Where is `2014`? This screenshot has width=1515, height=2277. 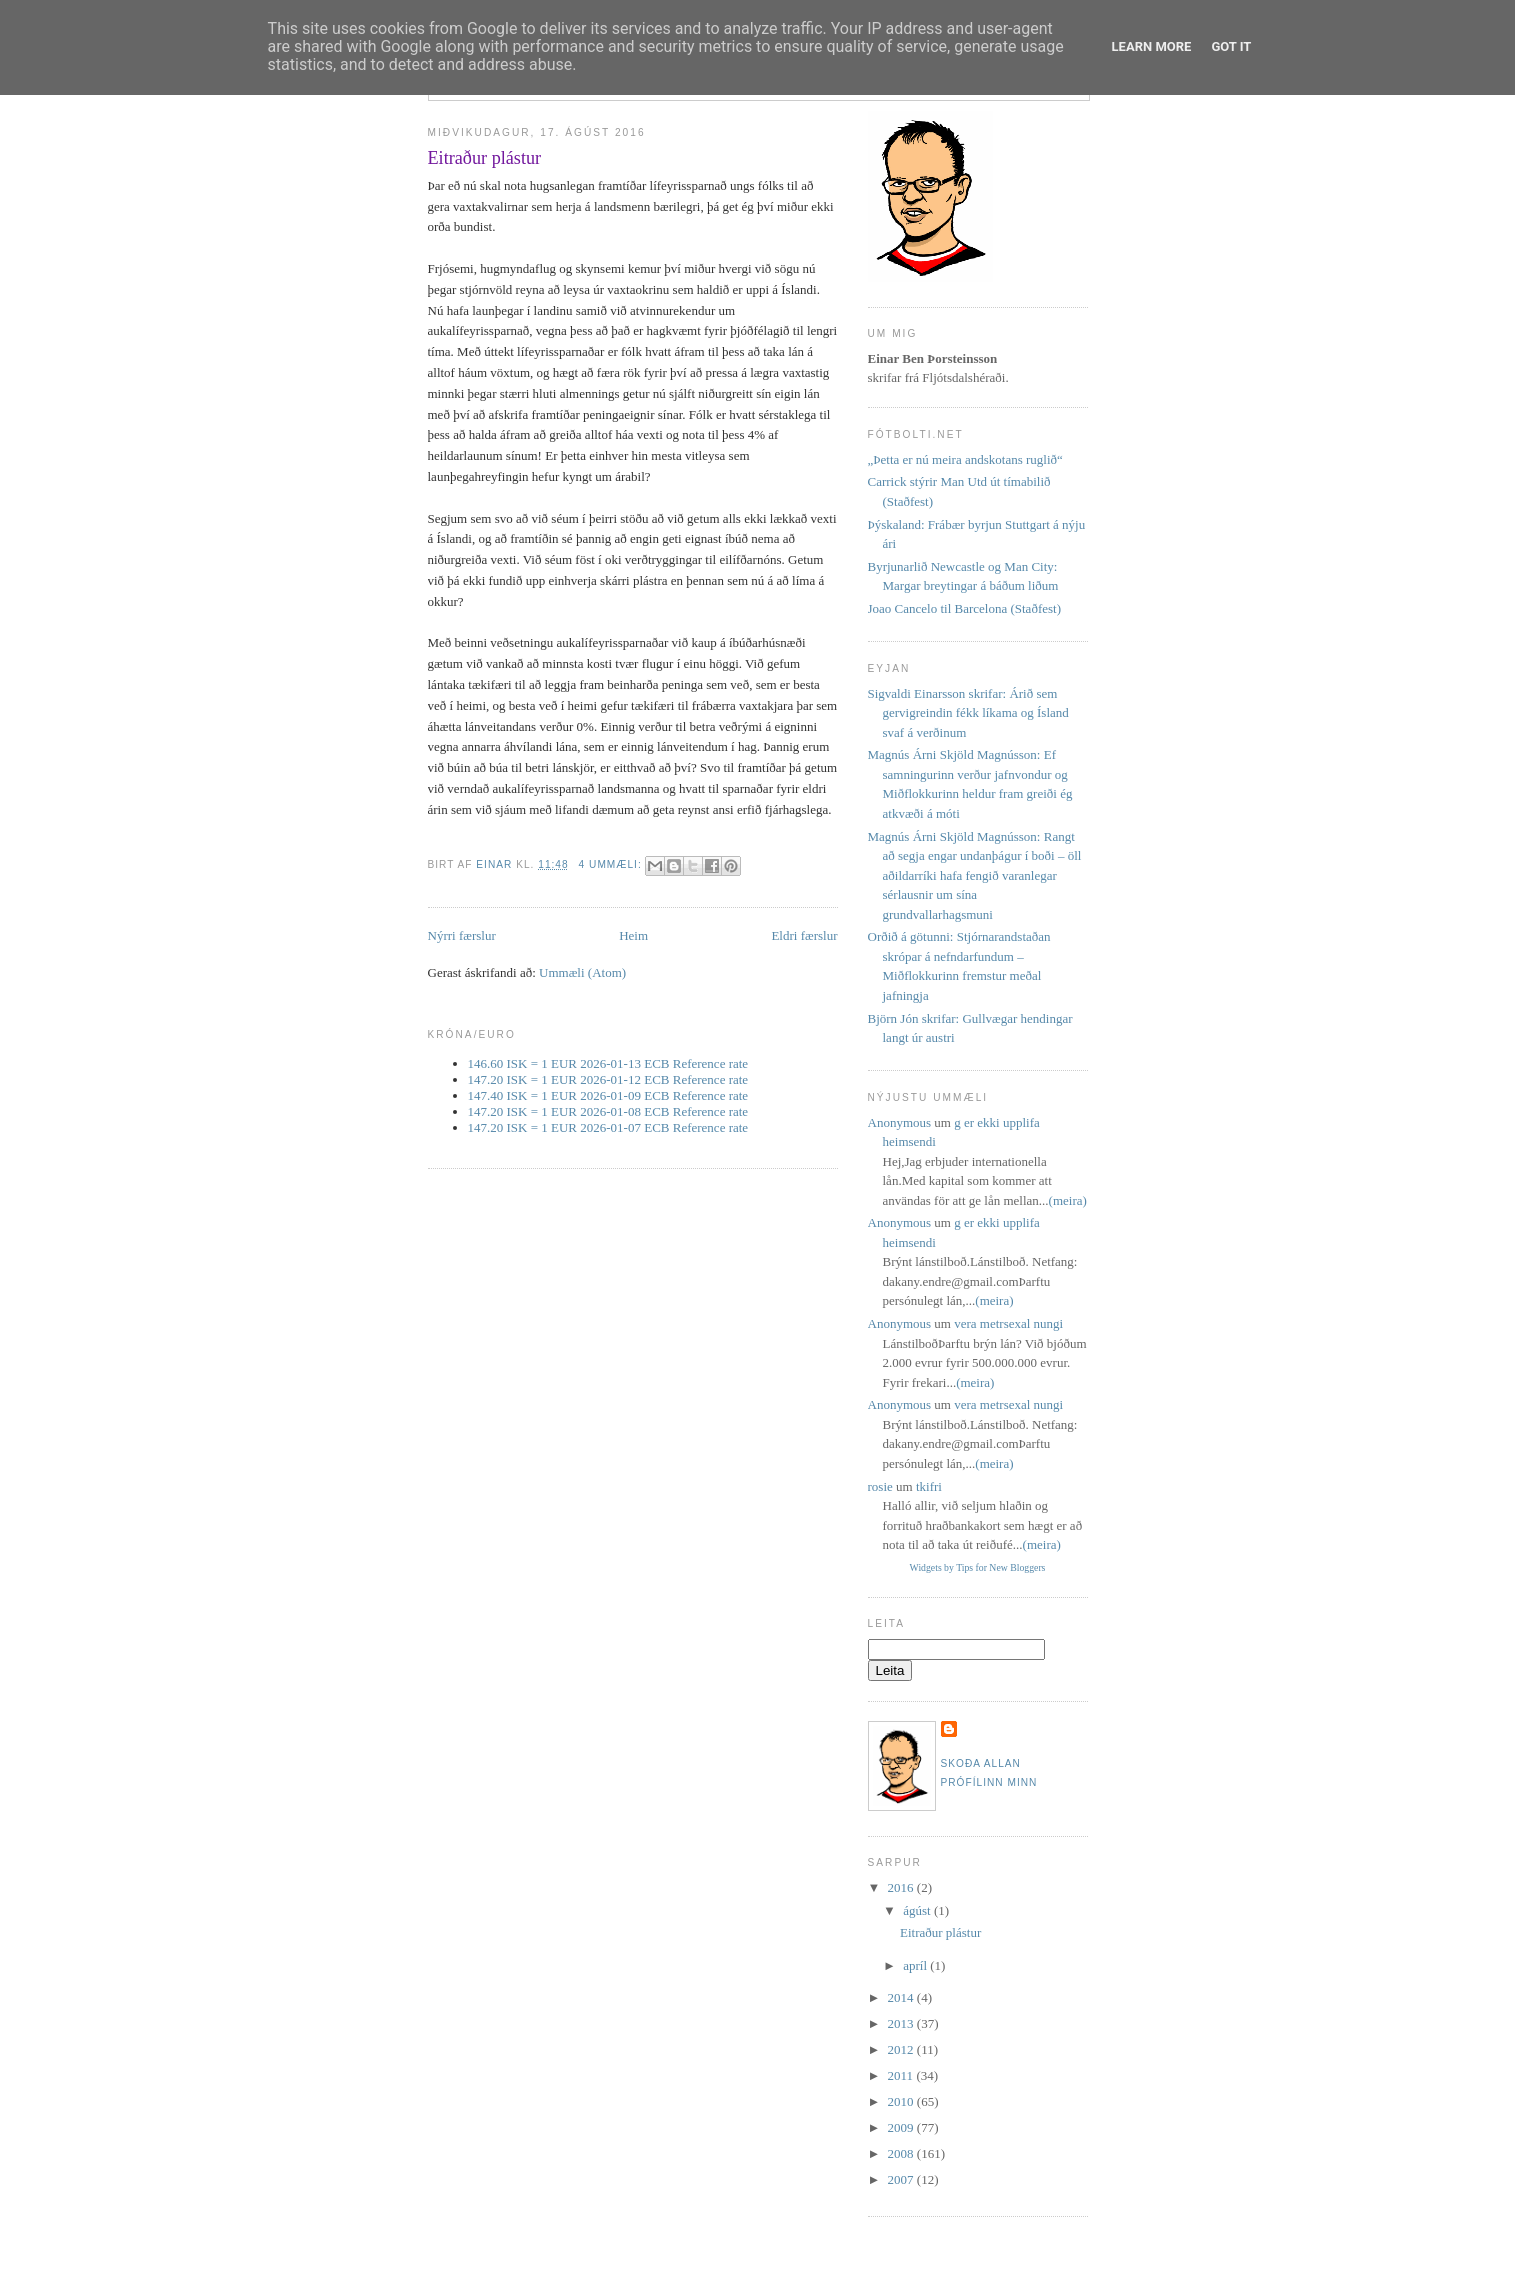
2014 is located at coordinates (902, 1997).